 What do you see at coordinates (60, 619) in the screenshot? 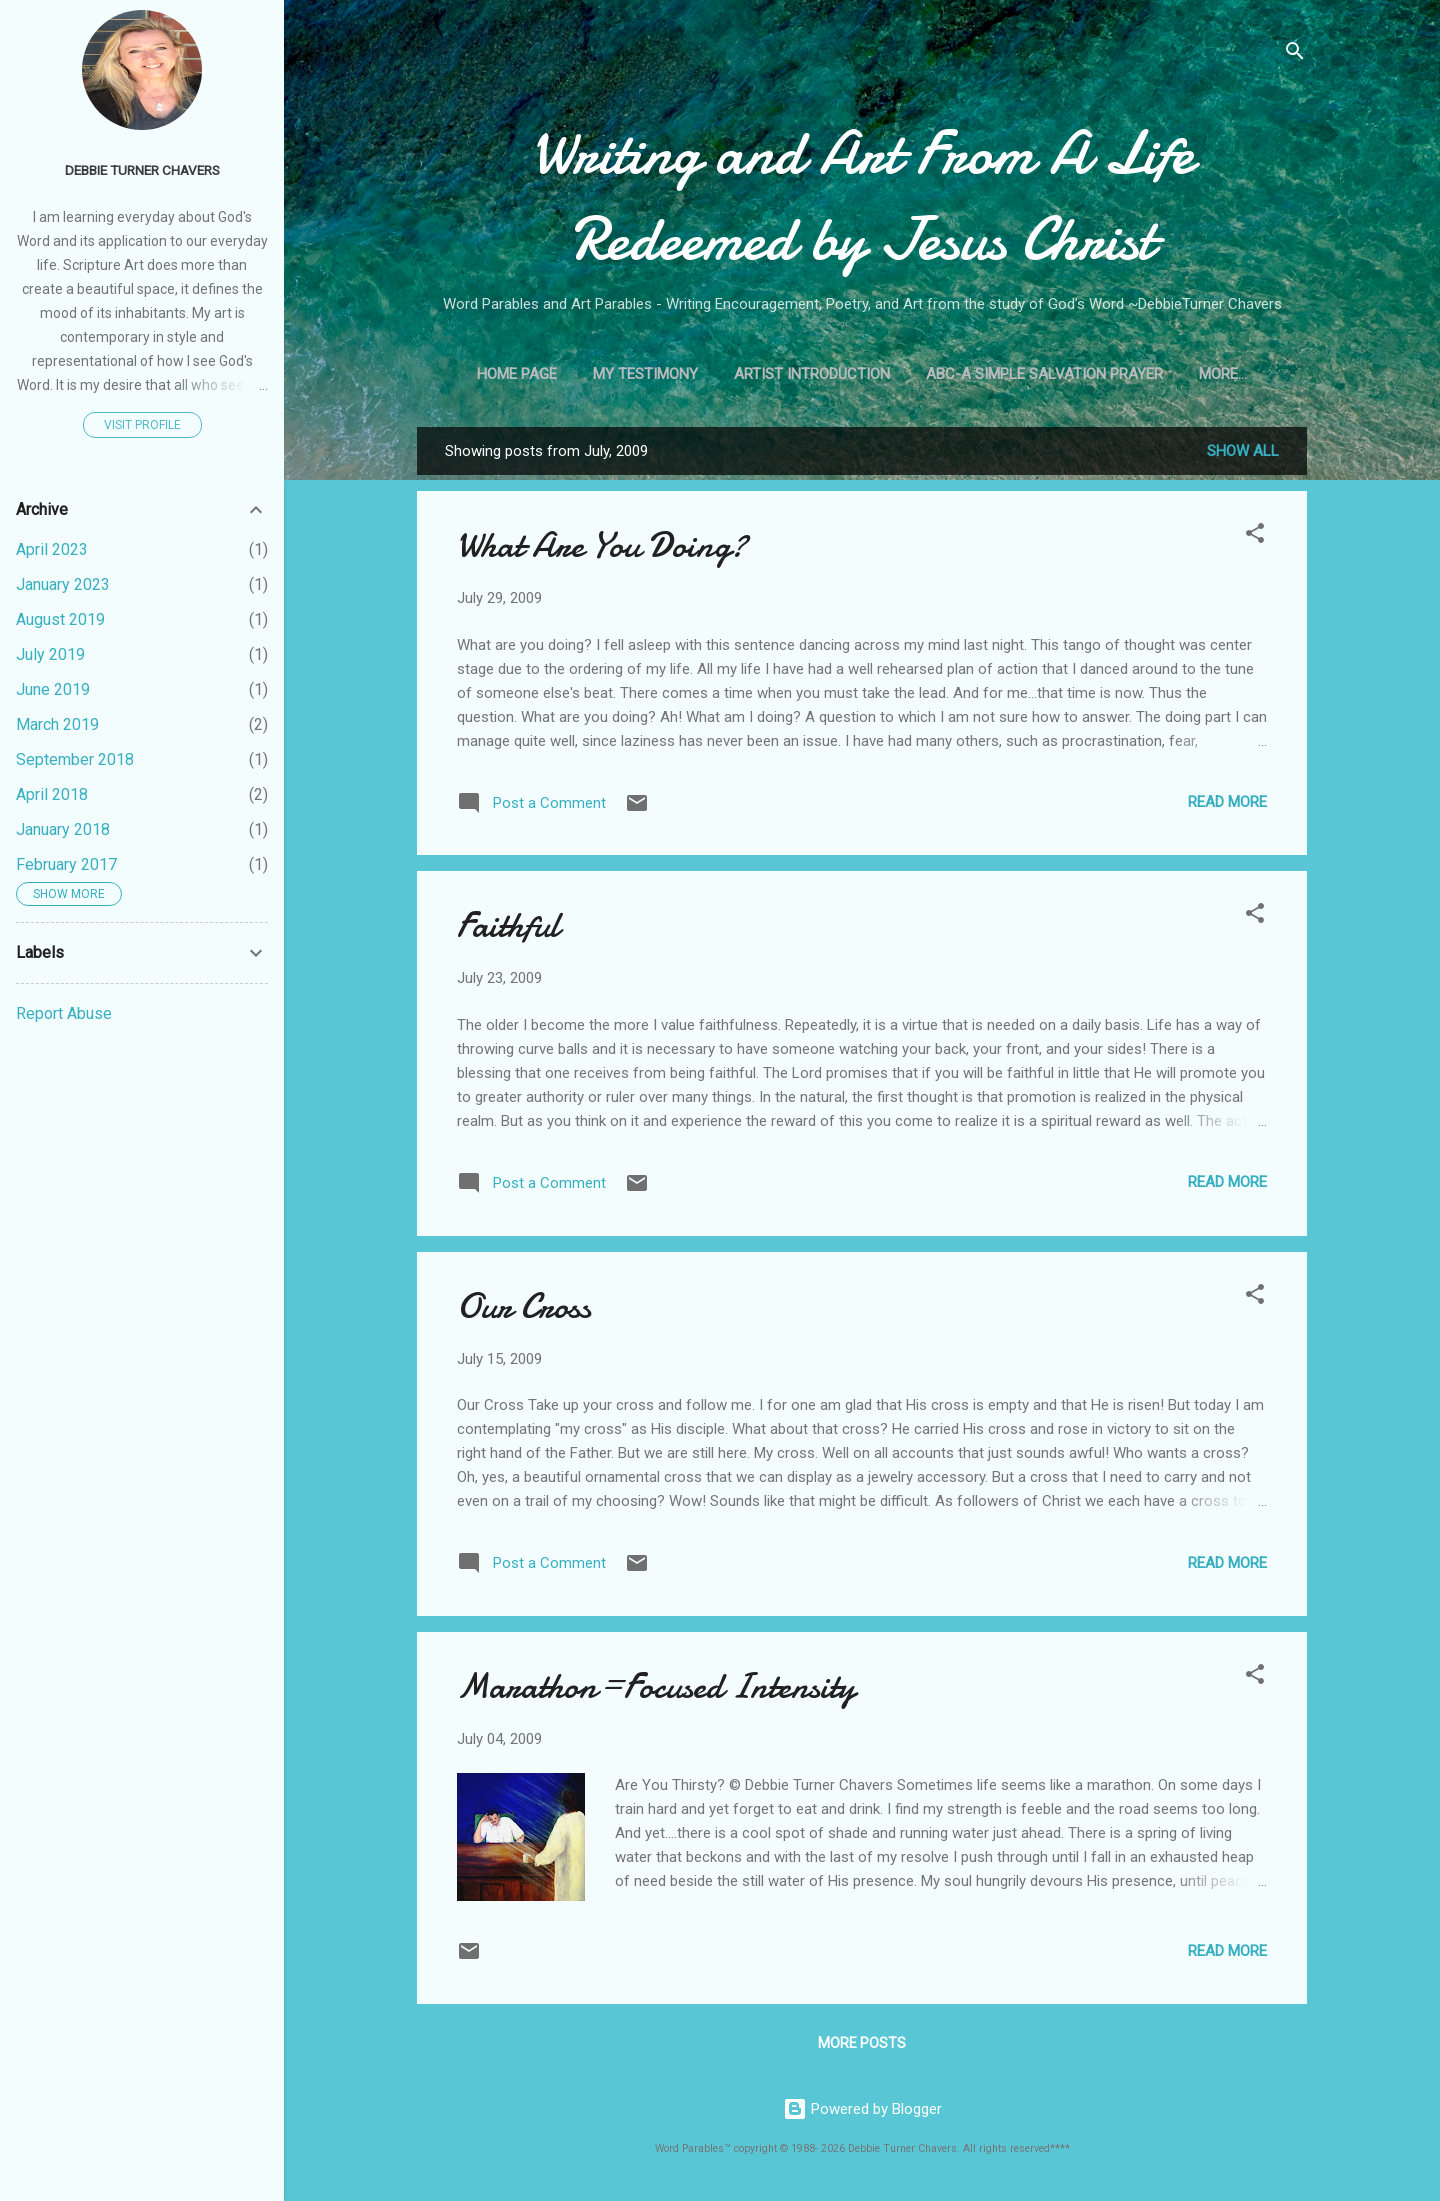
I see `August 2019` at bounding box center [60, 619].